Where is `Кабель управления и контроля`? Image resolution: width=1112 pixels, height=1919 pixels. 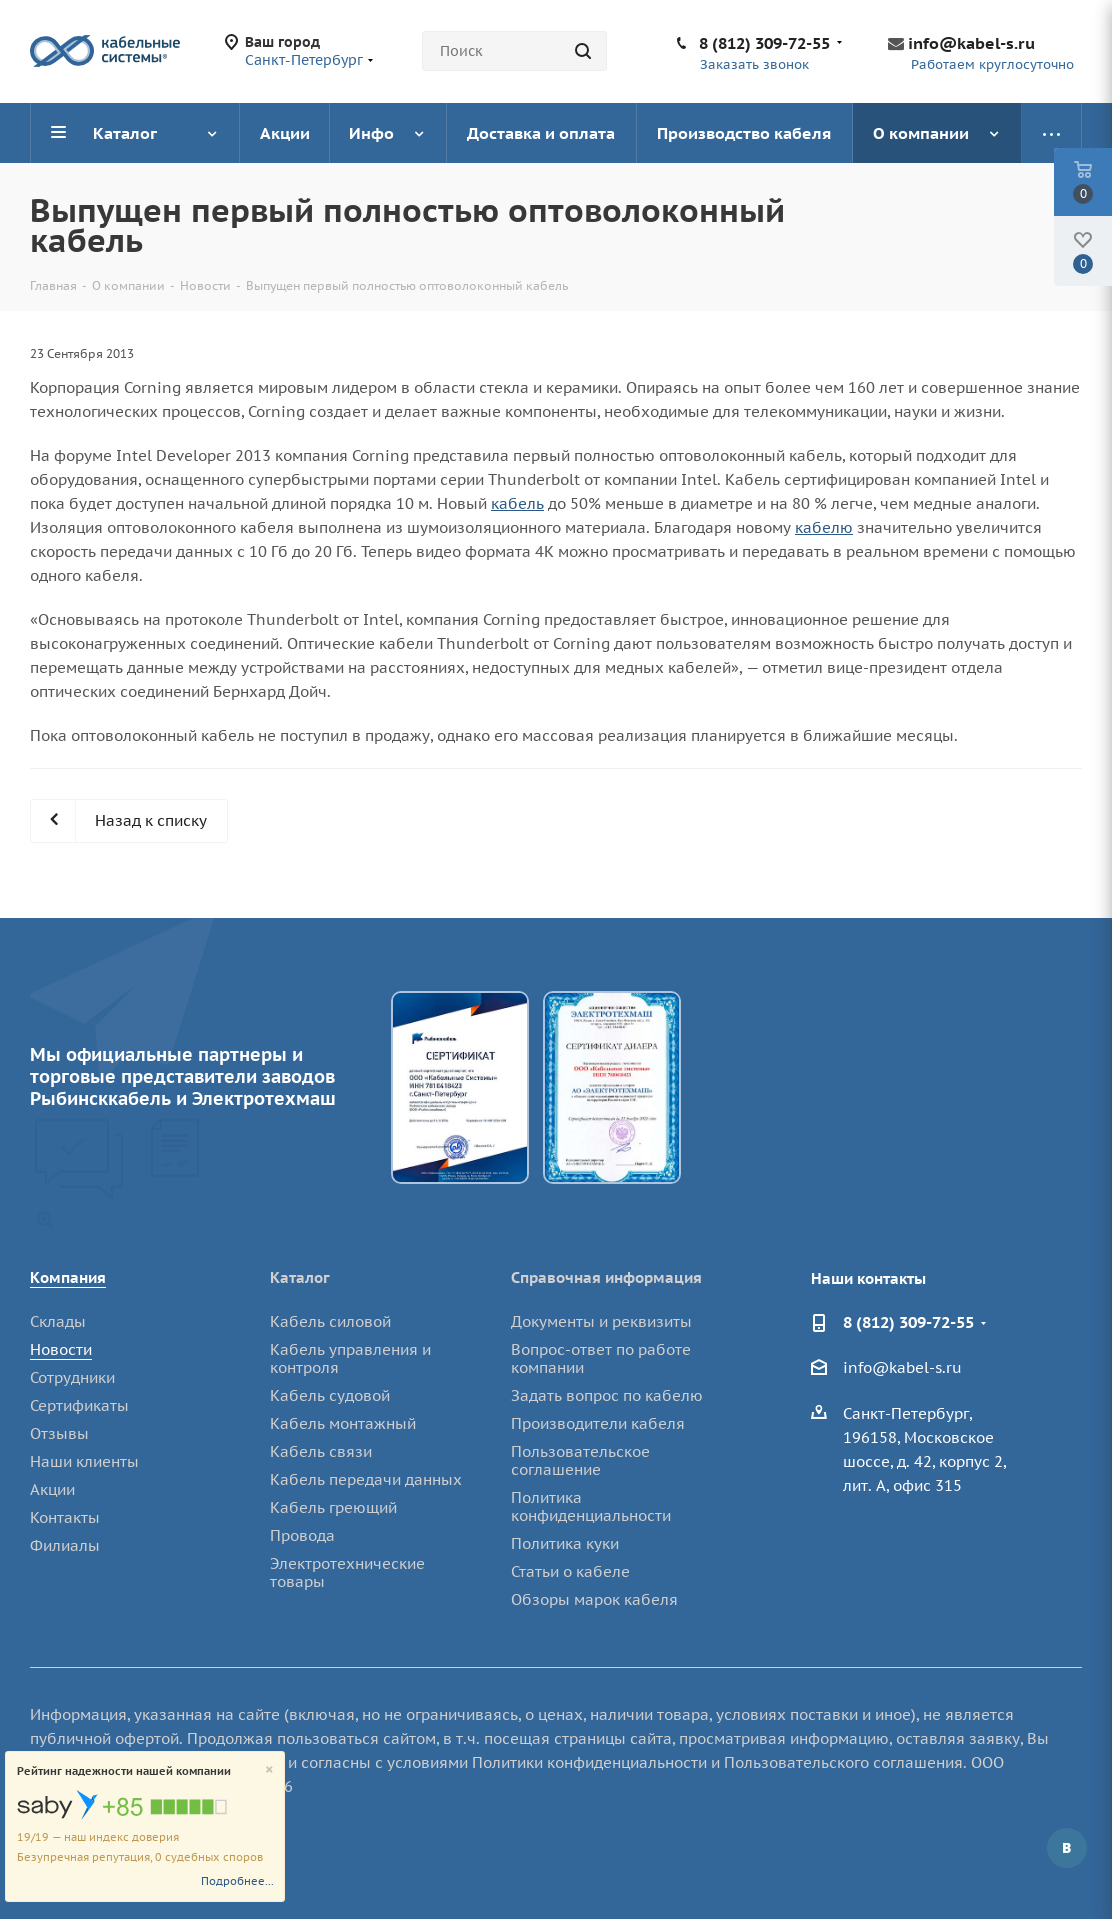
Кабель управления и контроля is located at coordinates (350, 1358).